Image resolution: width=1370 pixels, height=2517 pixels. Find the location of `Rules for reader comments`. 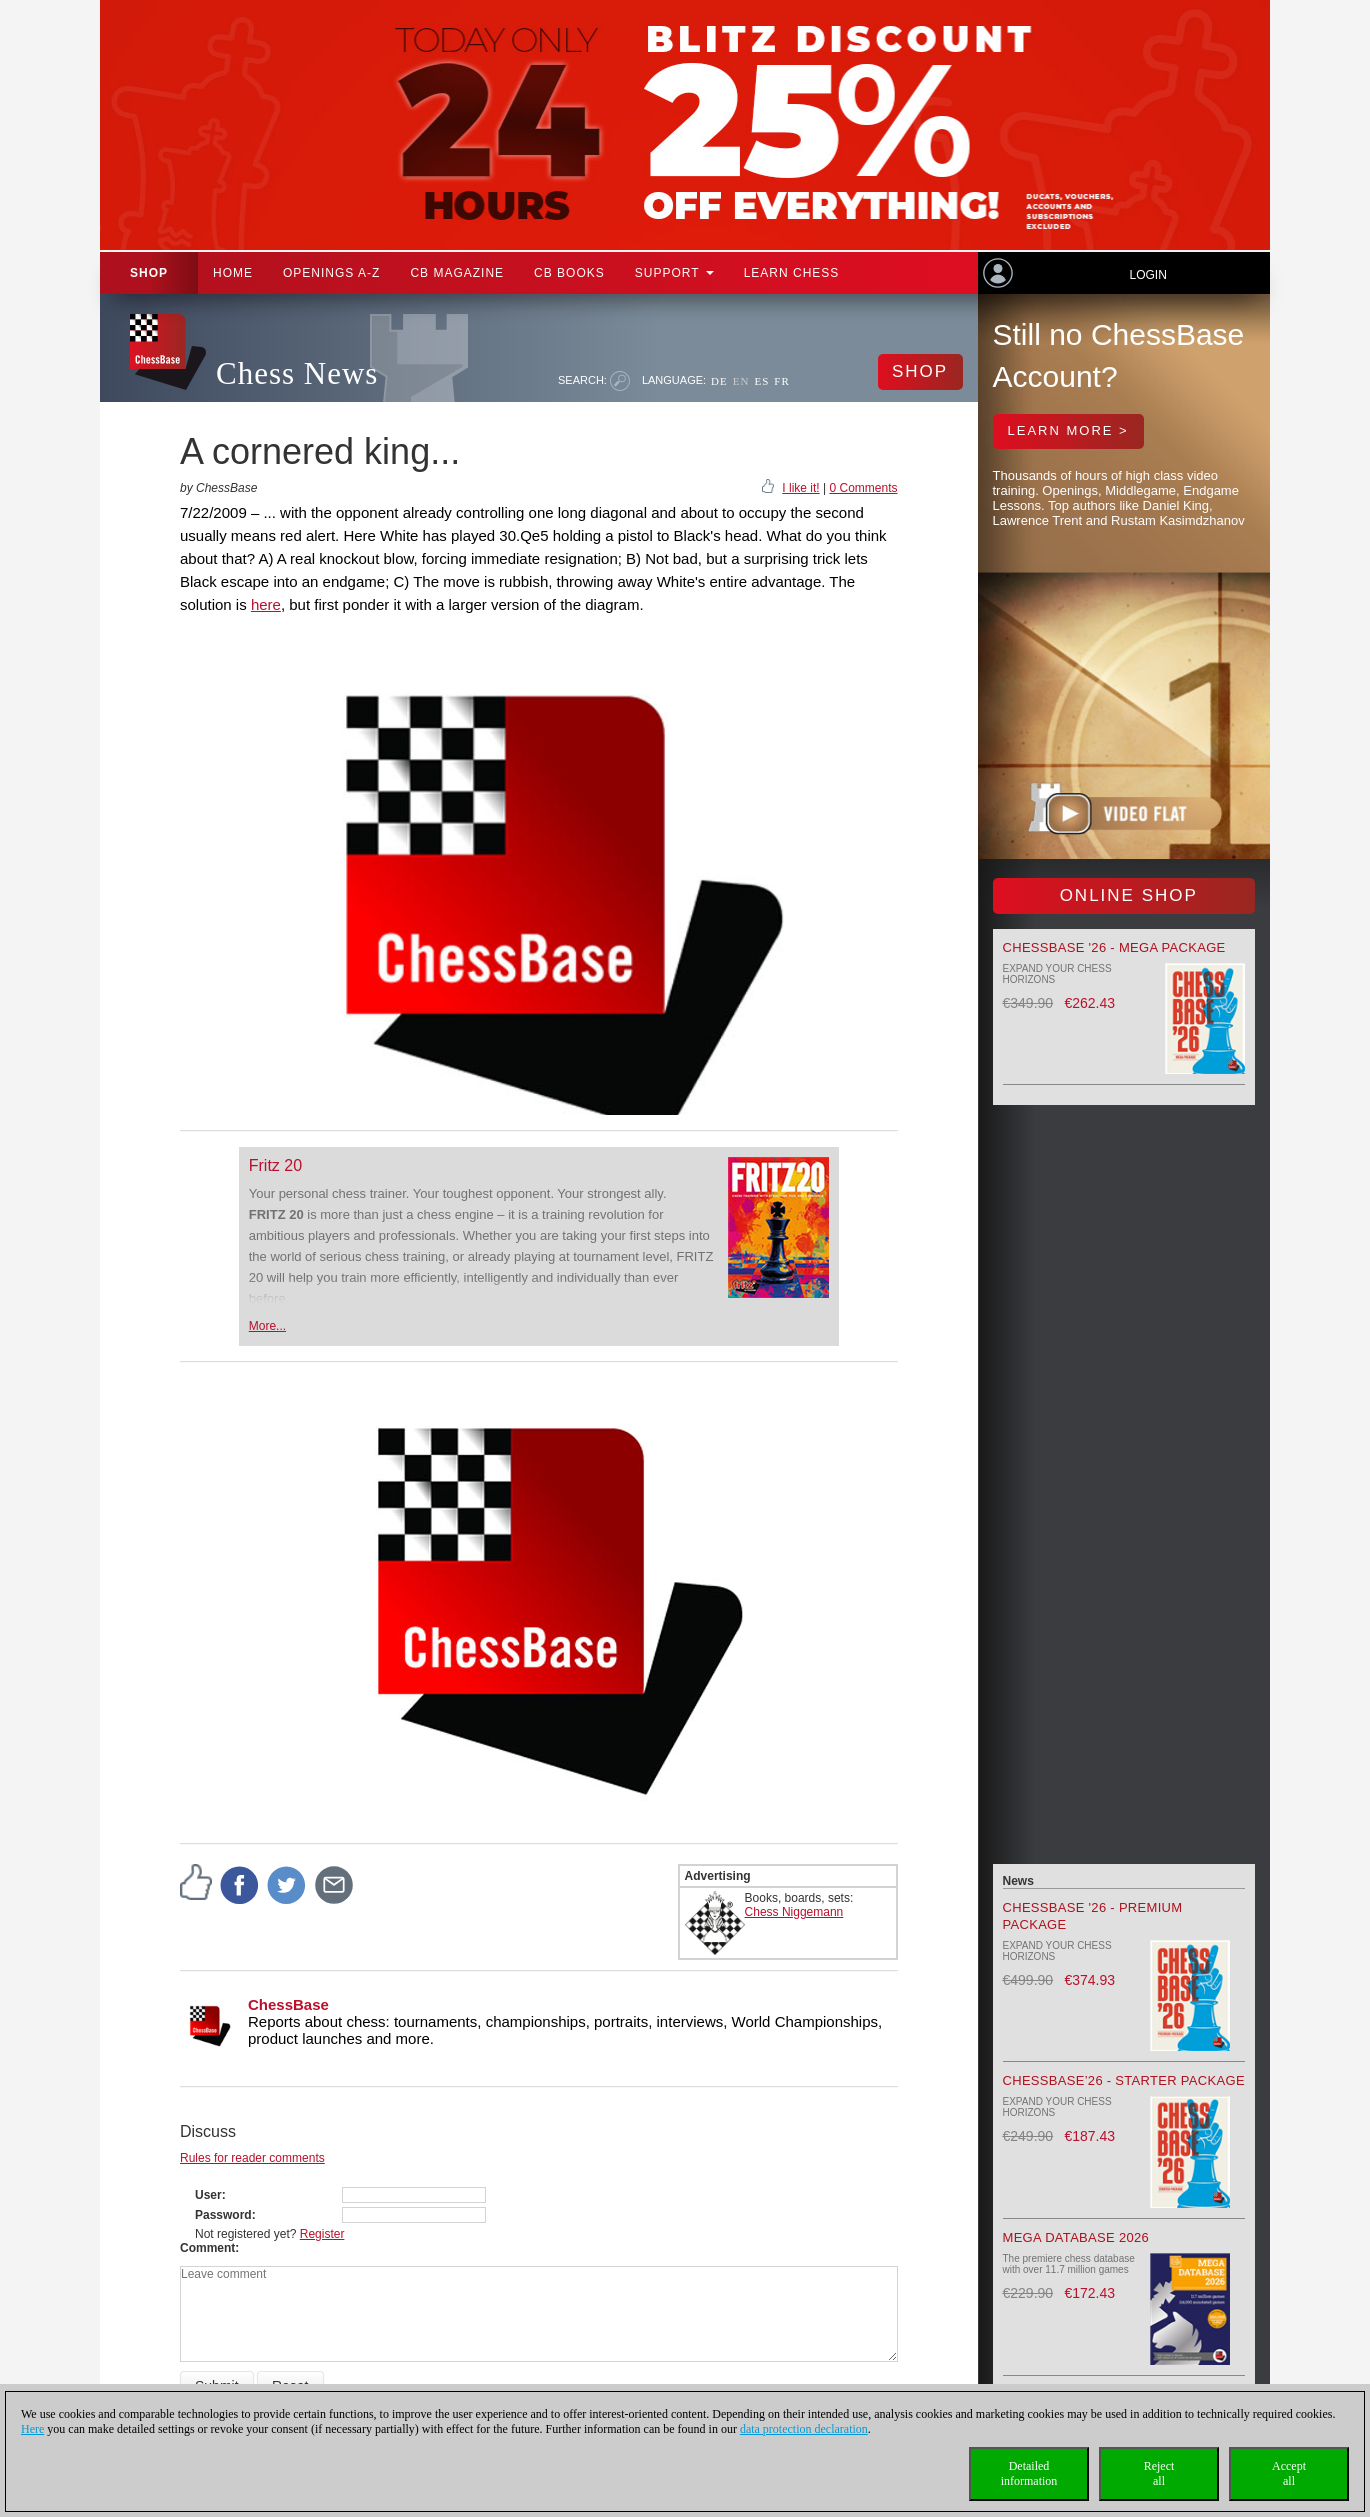

Rules for reader comments is located at coordinates (252, 2158).